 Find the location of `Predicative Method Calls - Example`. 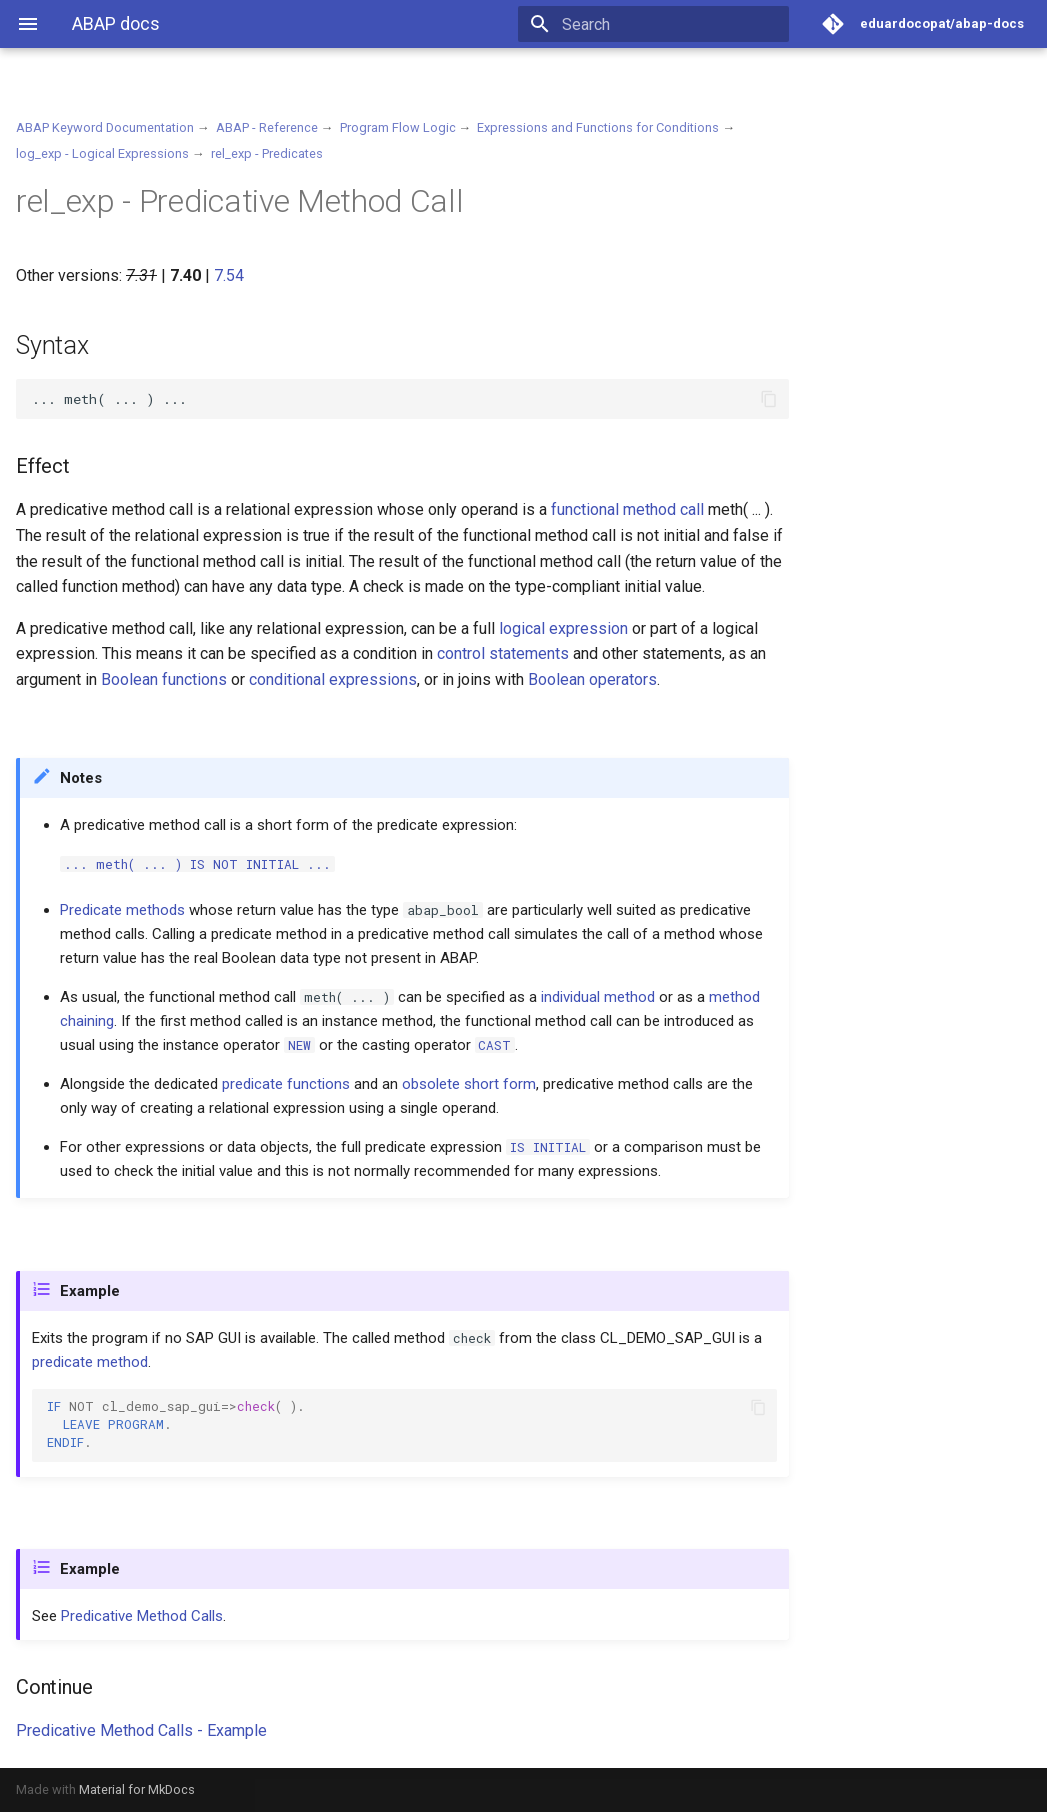

Predicative Method Calls - Example is located at coordinates (141, 1730).